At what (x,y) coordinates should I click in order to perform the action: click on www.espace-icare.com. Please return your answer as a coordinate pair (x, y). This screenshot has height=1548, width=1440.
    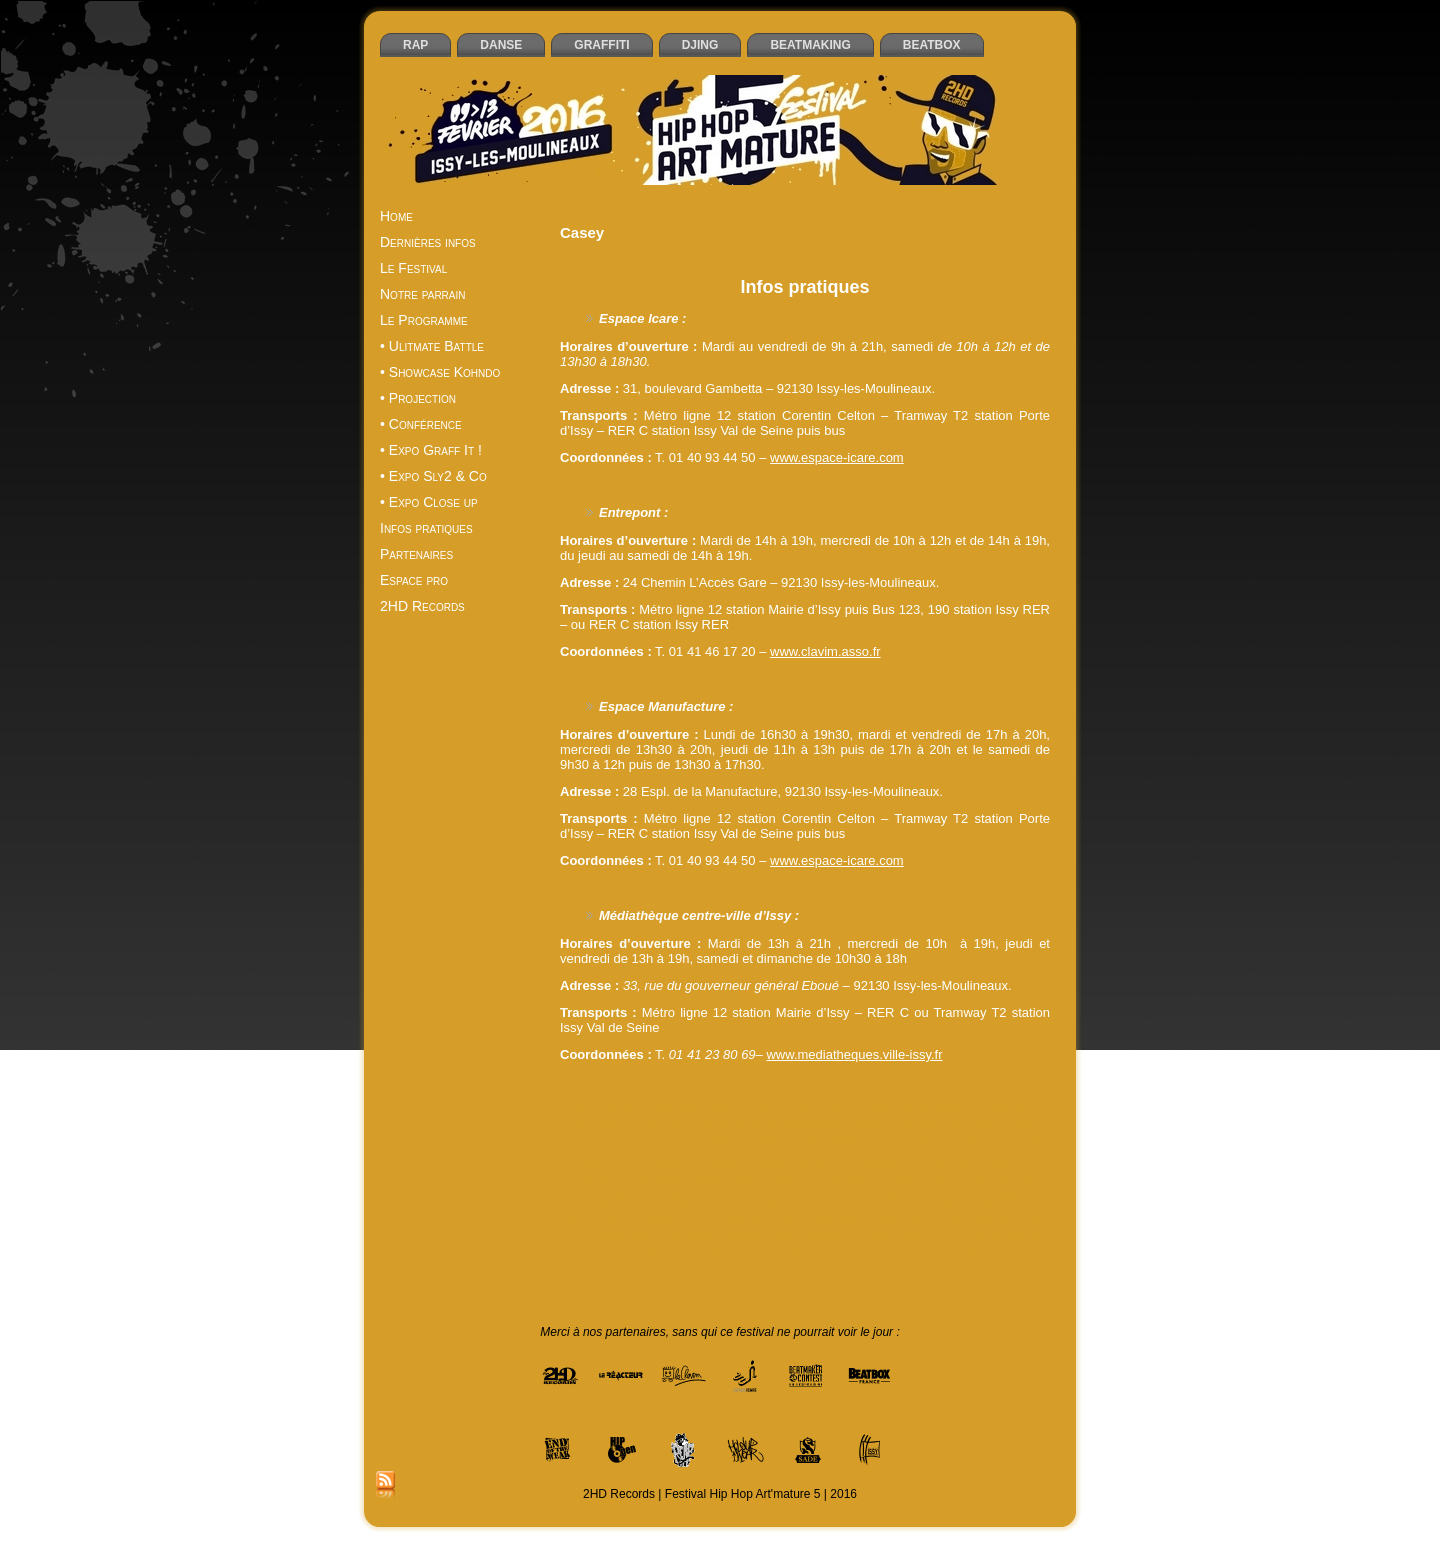
    Looking at the image, I should click on (837, 457).